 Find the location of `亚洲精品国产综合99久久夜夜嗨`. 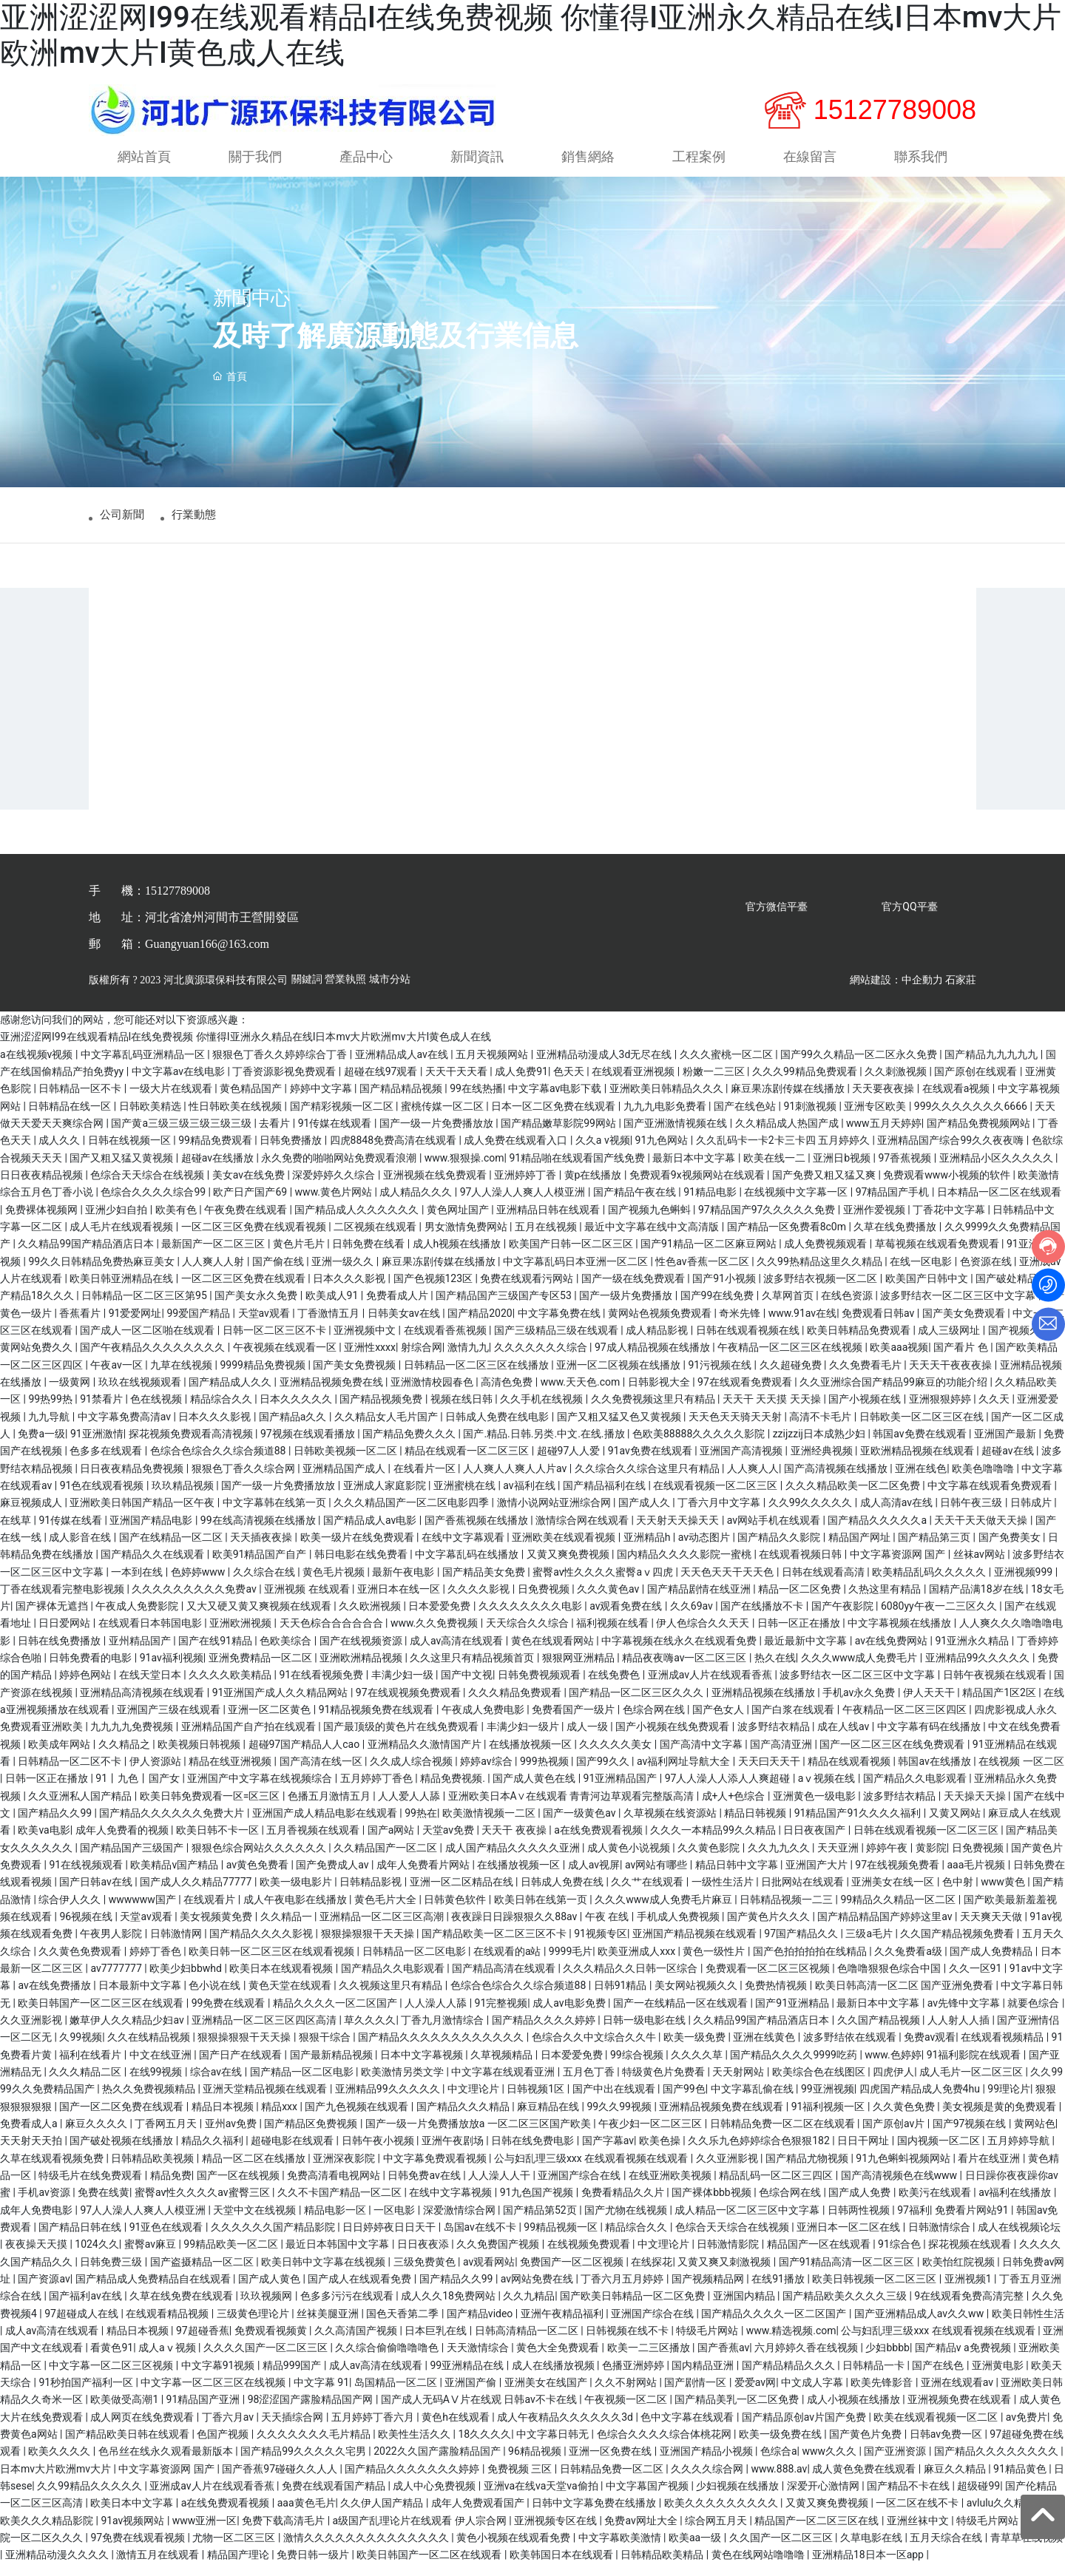

亚洲精品国产综合99久久夜夜嗨 is located at coordinates (951, 1152).